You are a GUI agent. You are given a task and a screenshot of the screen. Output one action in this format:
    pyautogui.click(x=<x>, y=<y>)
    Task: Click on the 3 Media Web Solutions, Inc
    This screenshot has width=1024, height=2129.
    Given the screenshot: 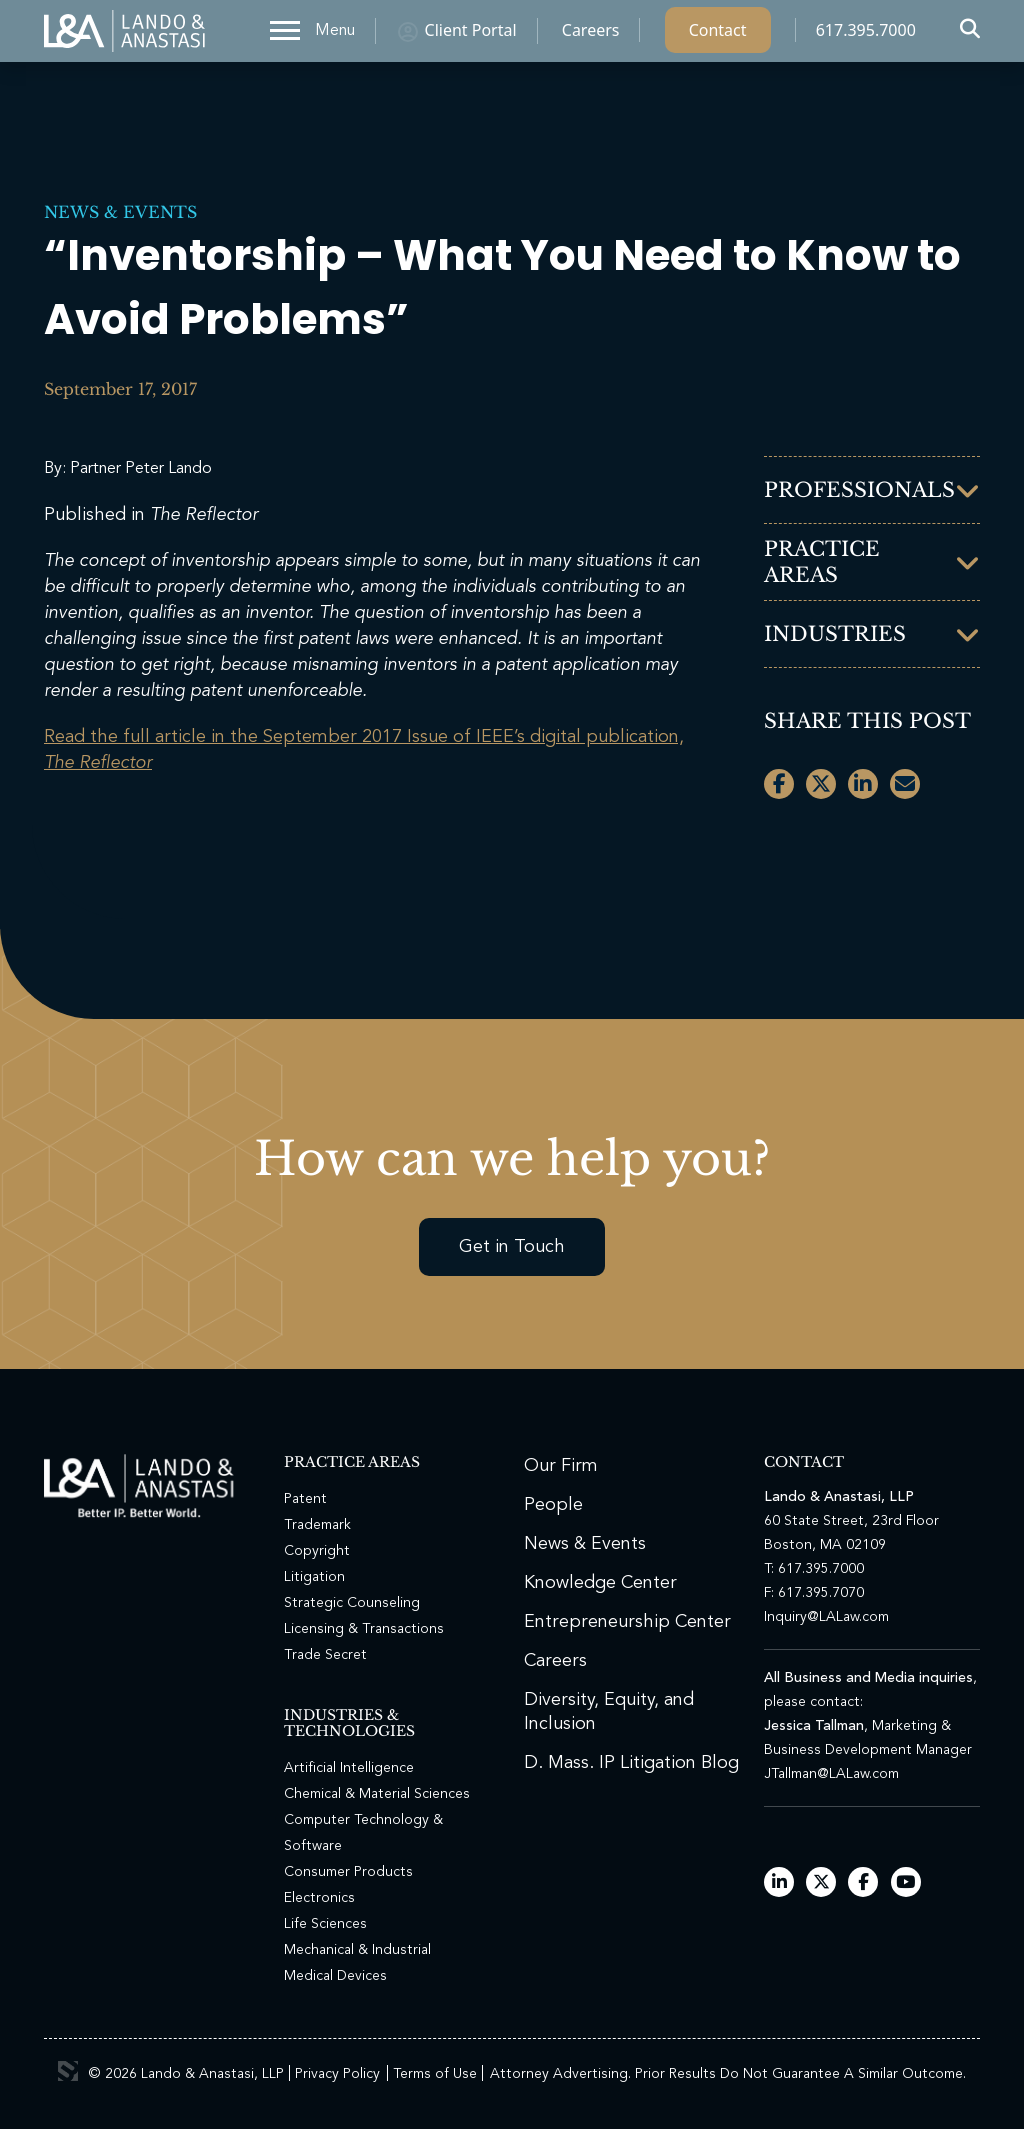 What is the action you would take?
    pyautogui.click(x=68, y=2071)
    